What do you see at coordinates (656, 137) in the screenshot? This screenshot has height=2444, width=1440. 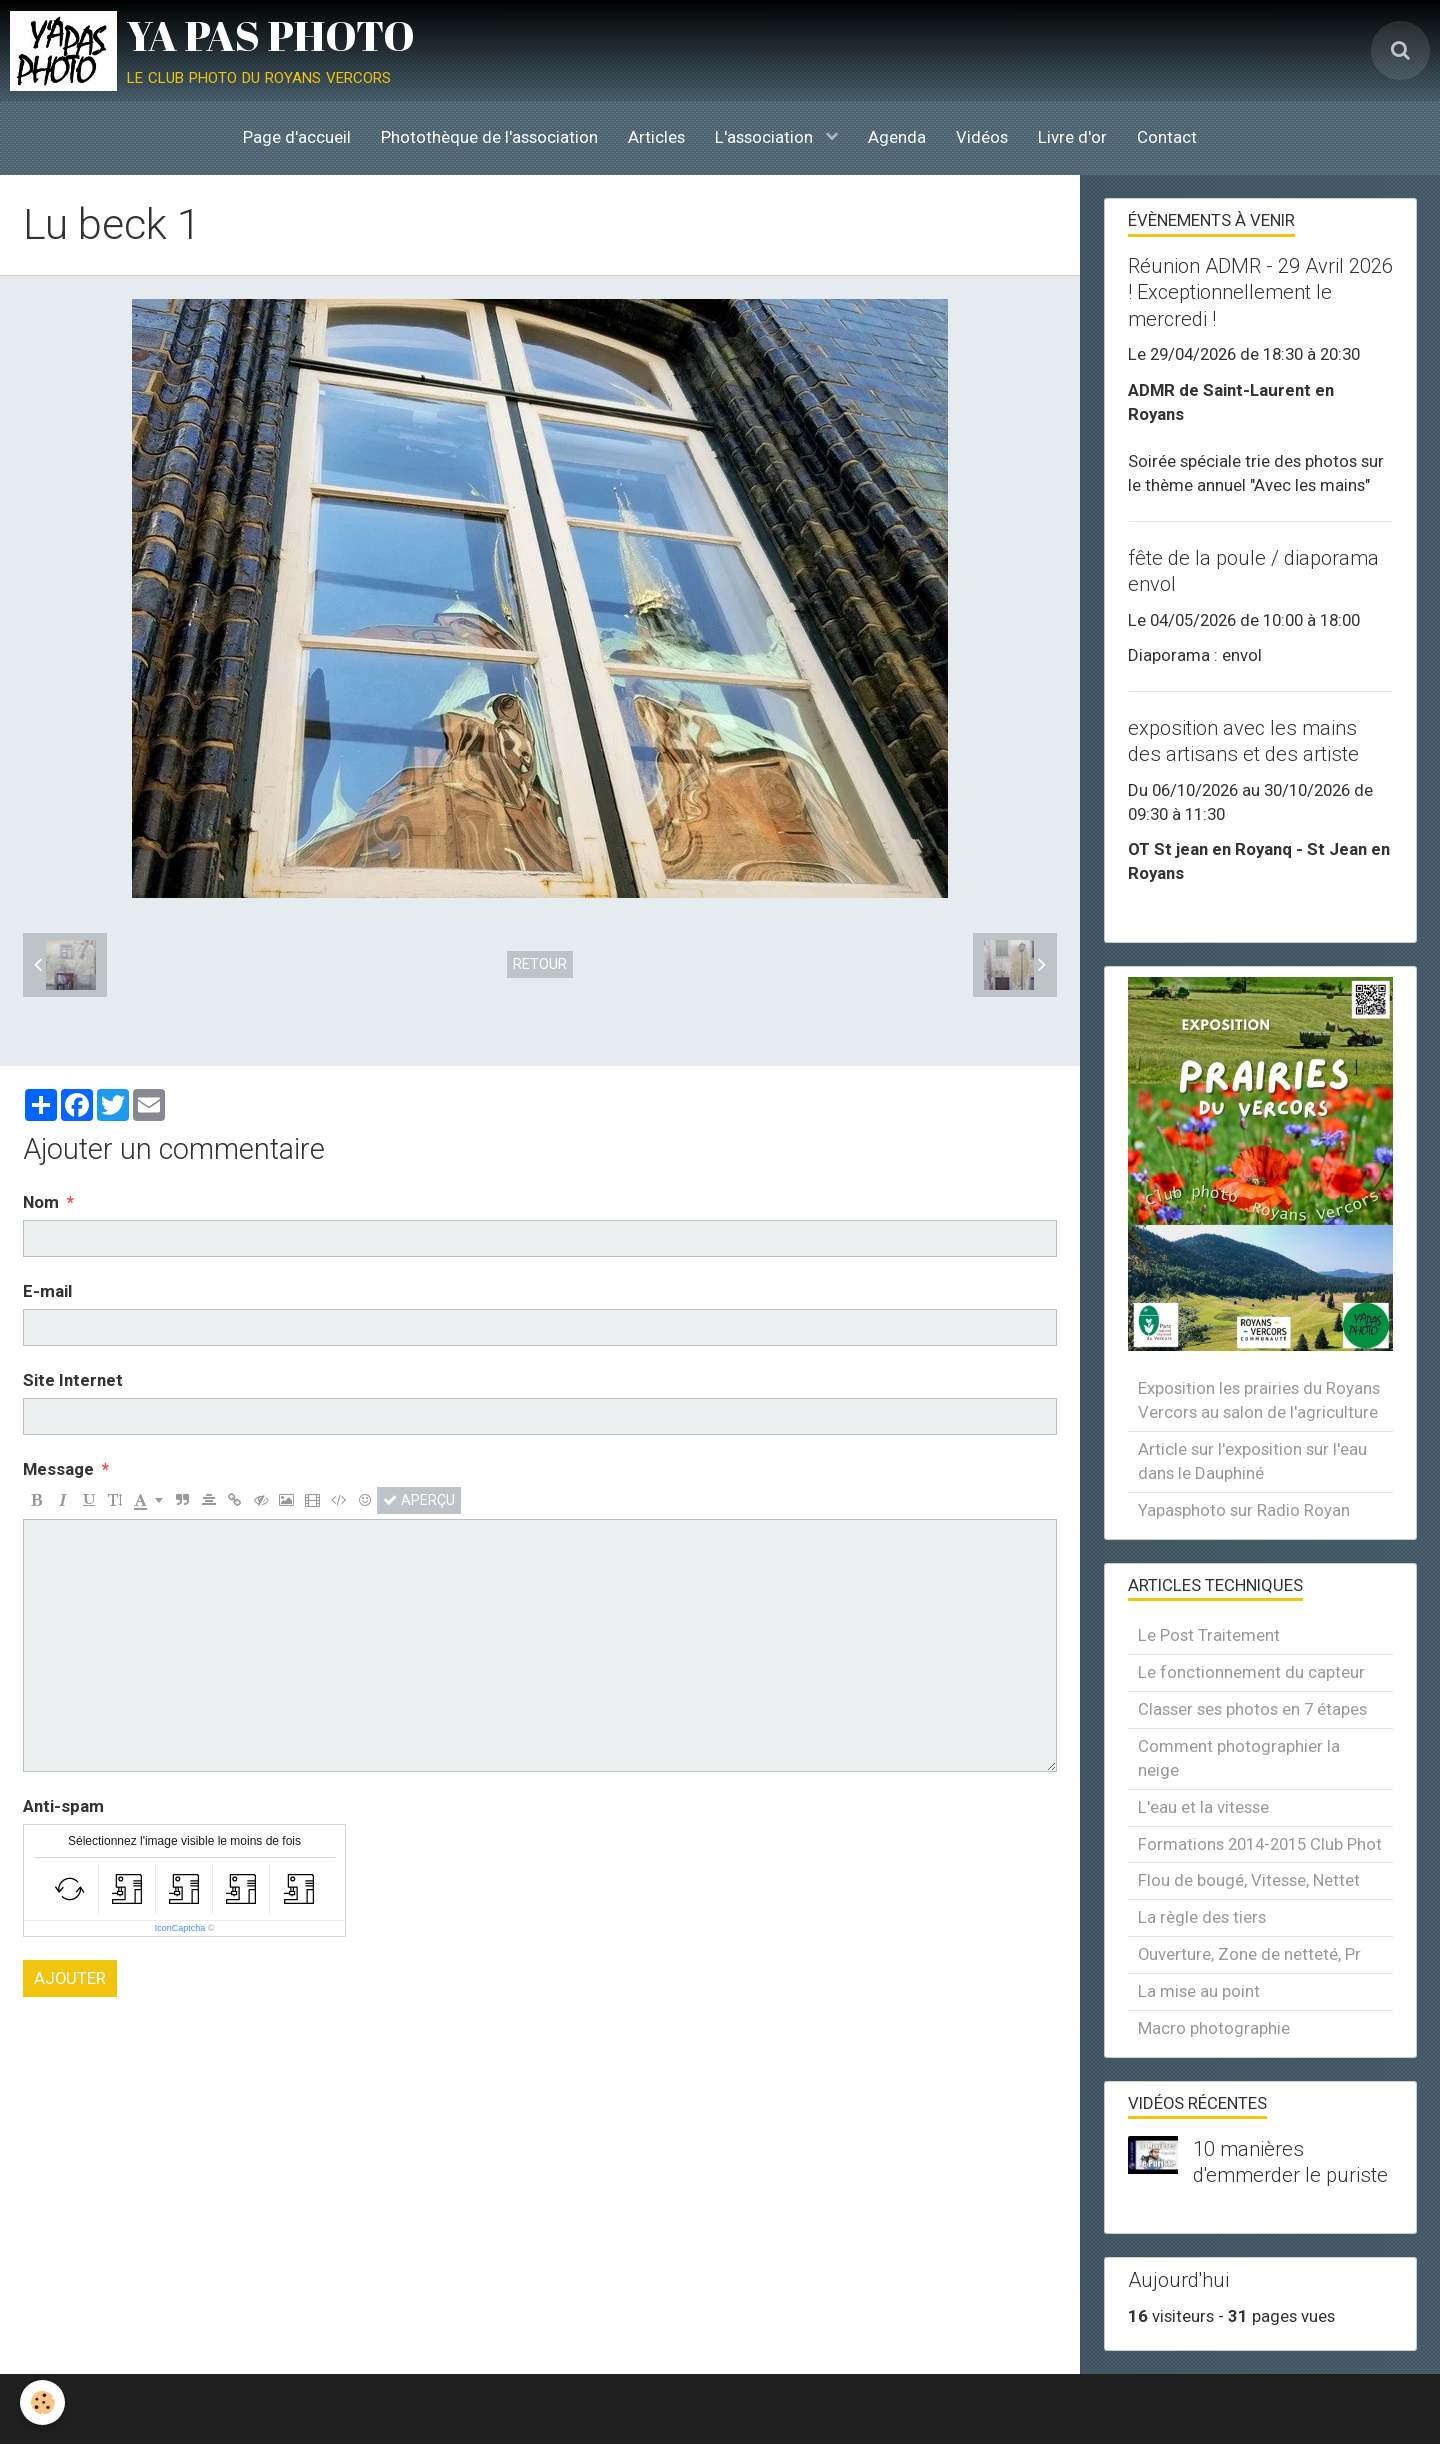 I see `Articles` at bounding box center [656, 137].